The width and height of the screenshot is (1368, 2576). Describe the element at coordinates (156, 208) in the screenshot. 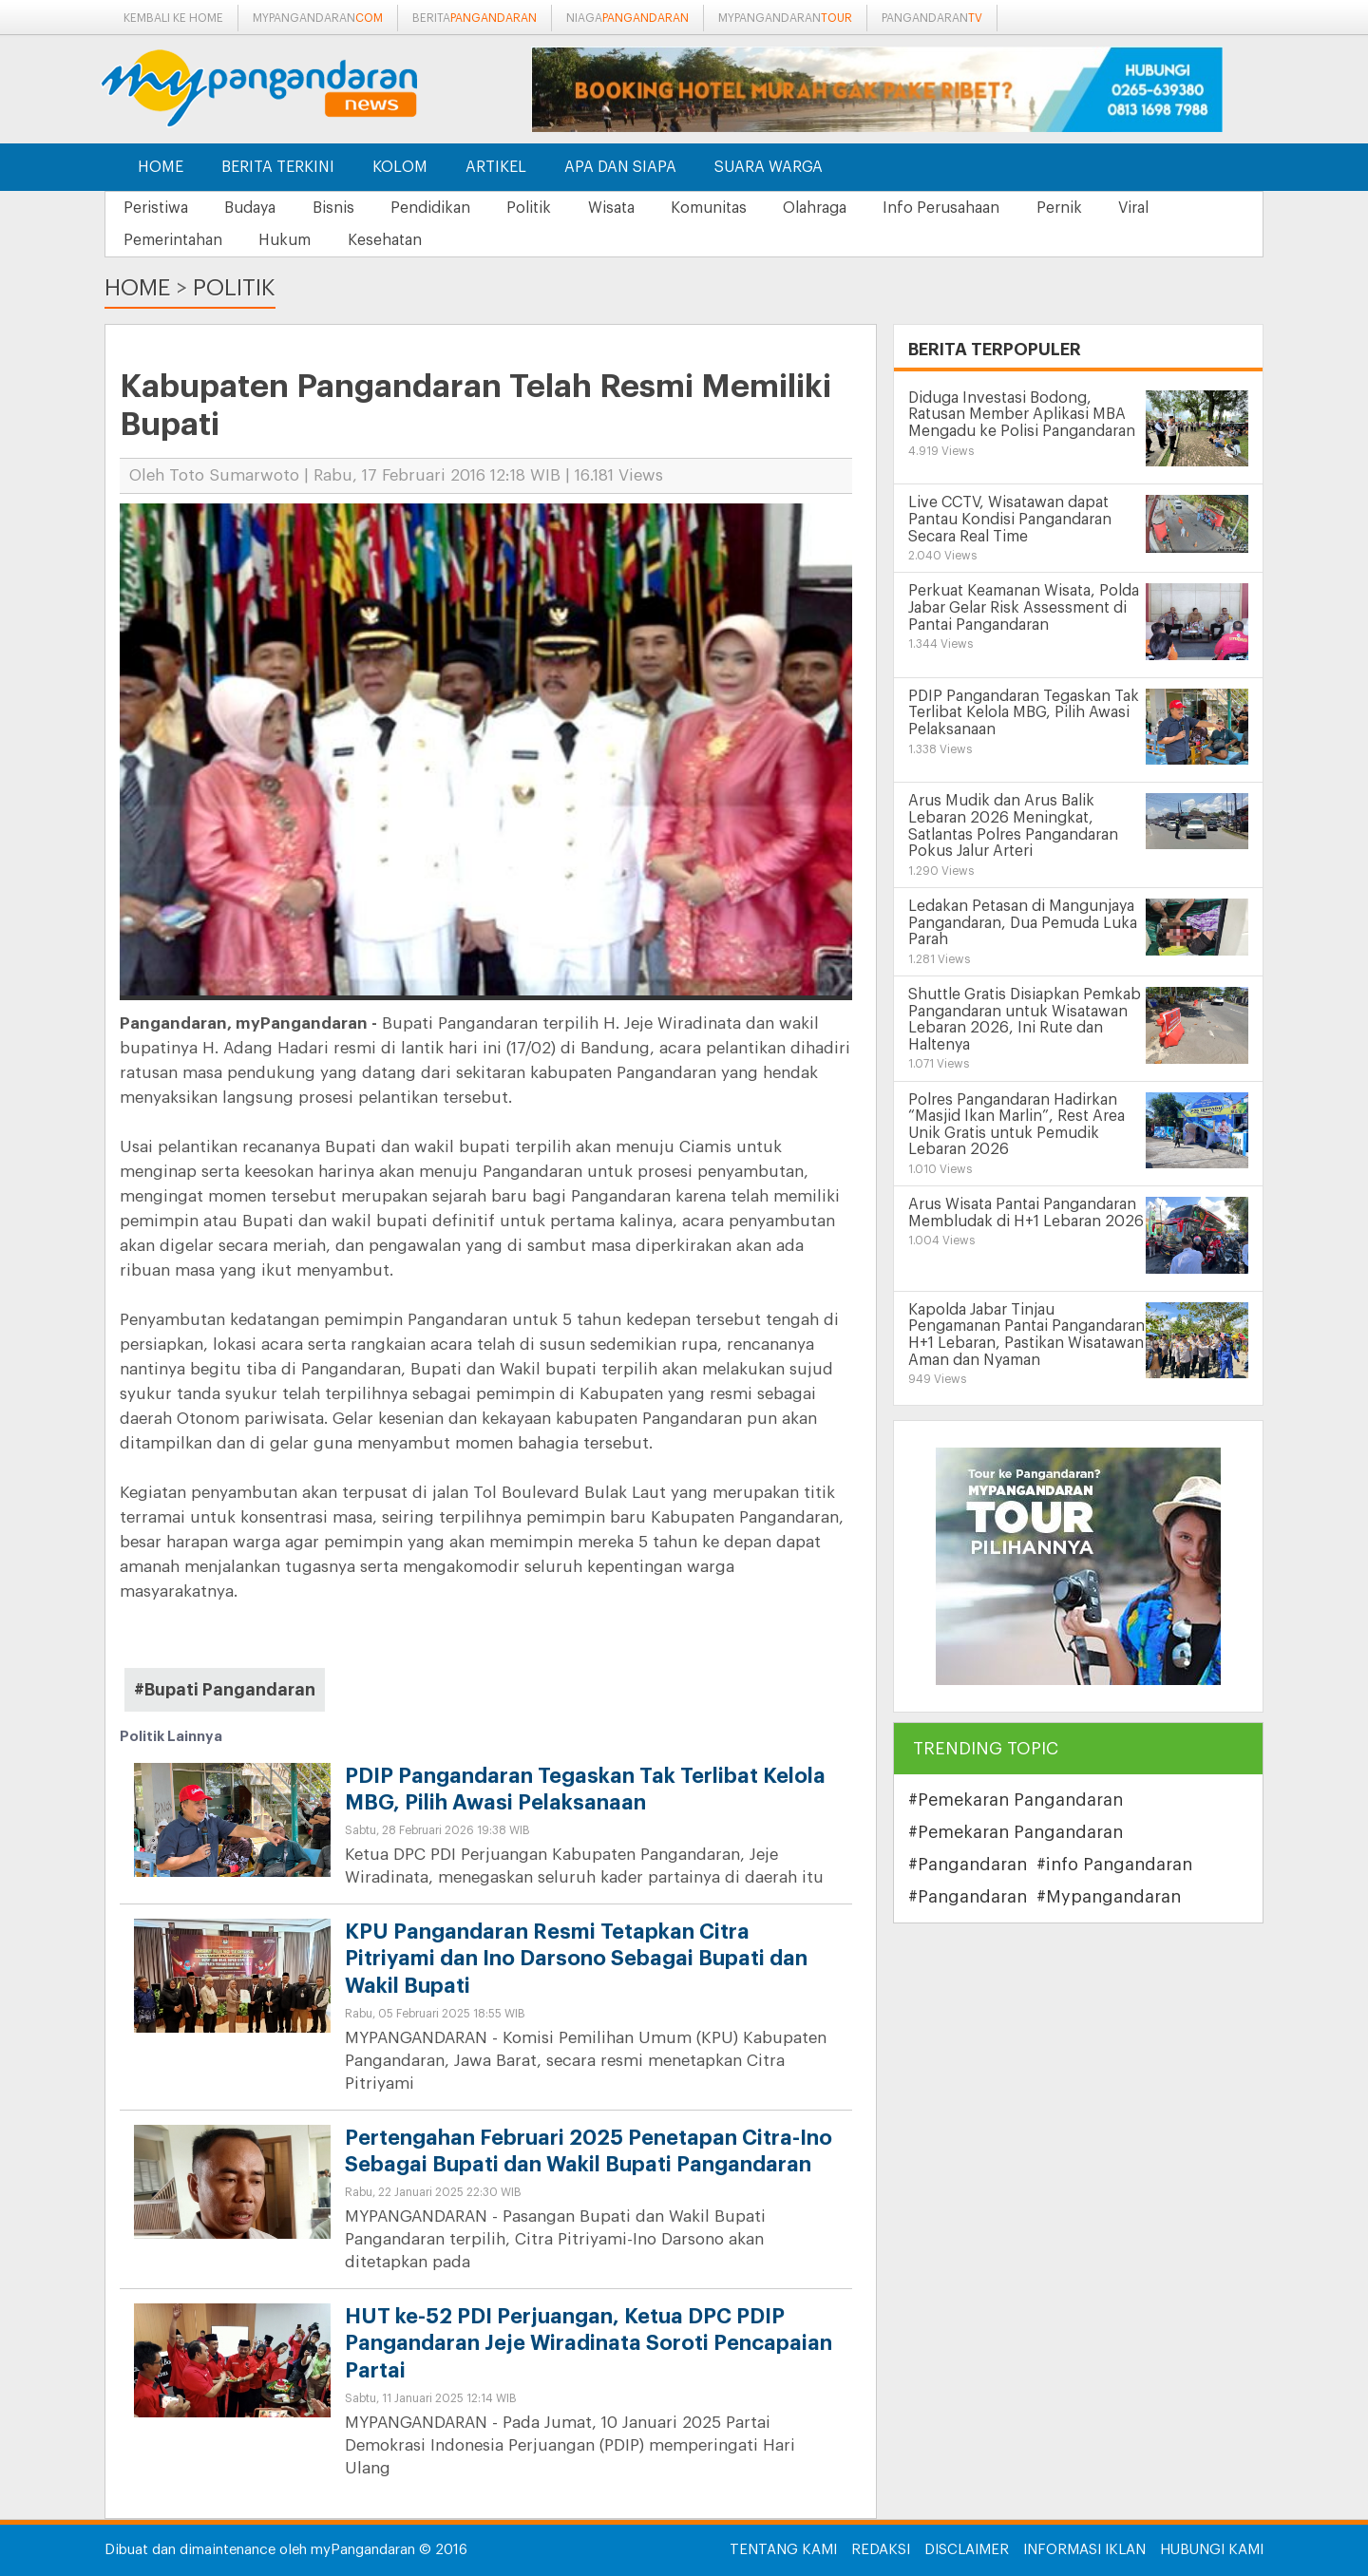

I see `Peristiwa` at that location.